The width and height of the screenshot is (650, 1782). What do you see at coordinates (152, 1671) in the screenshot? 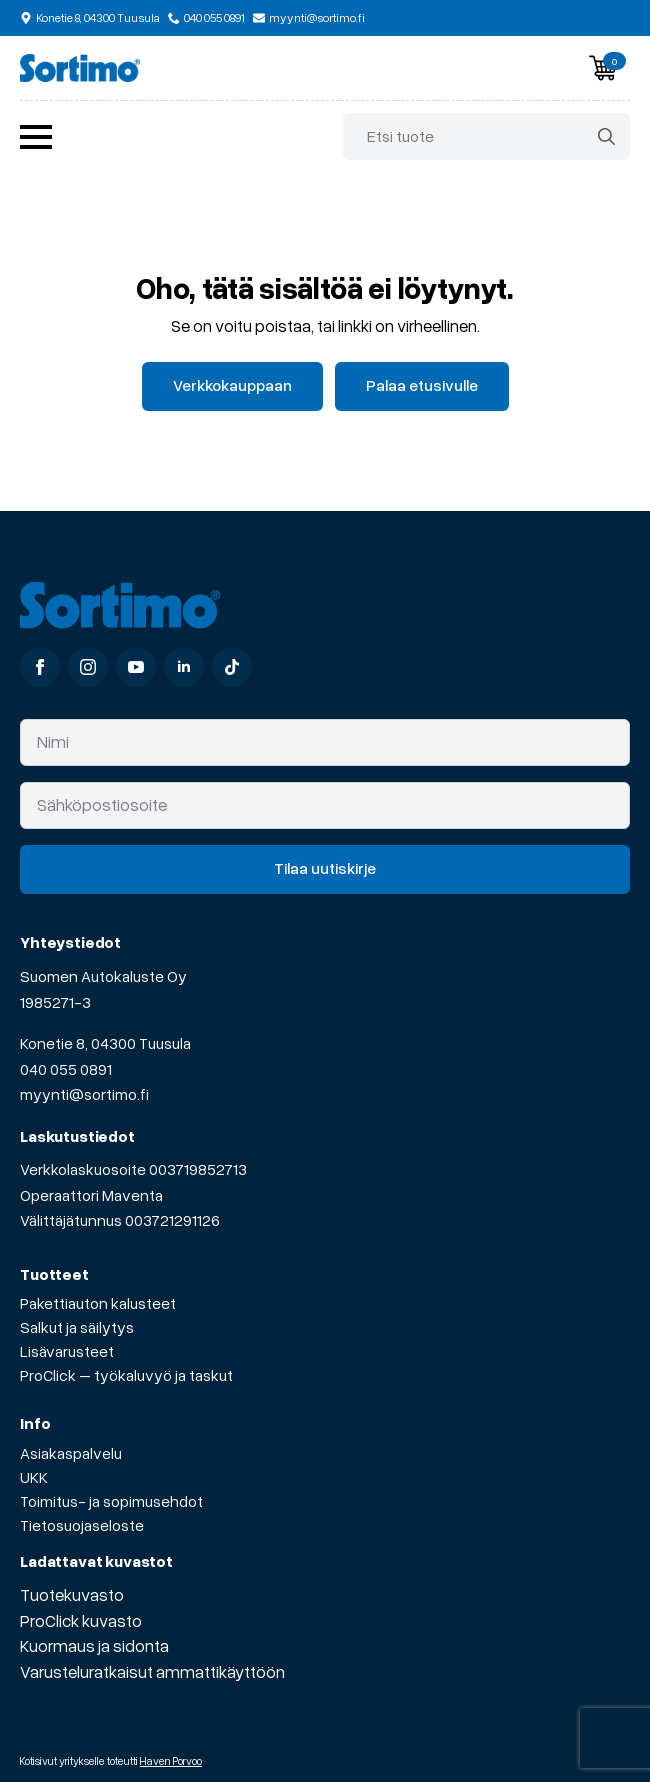
I see `Varusteluratkaisut ammattikäyttöön` at bounding box center [152, 1671].